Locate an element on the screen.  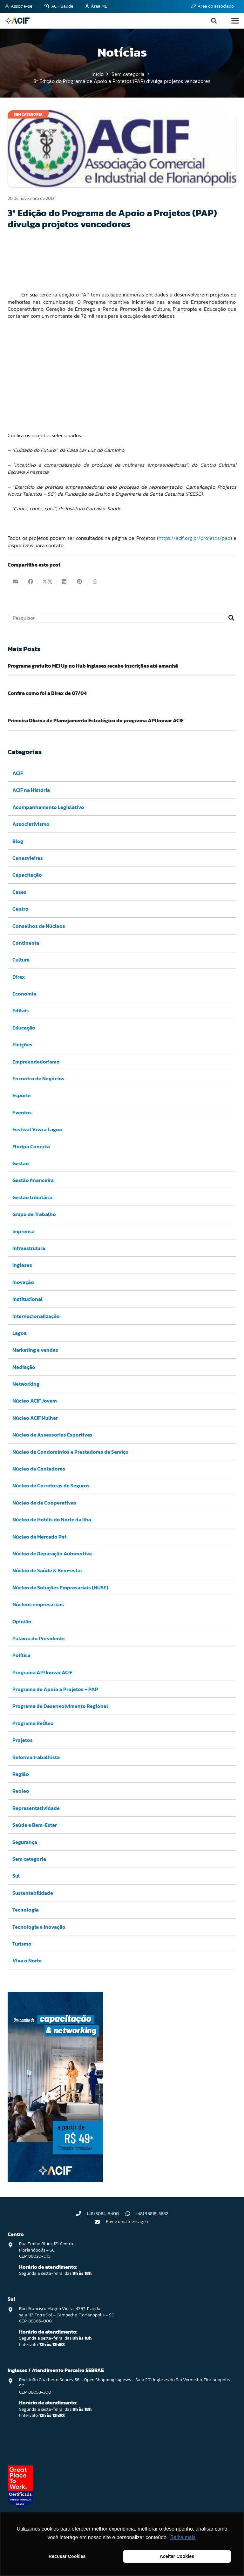
Núcleo ACIF Mulher is located at coordinates (35, 1418).